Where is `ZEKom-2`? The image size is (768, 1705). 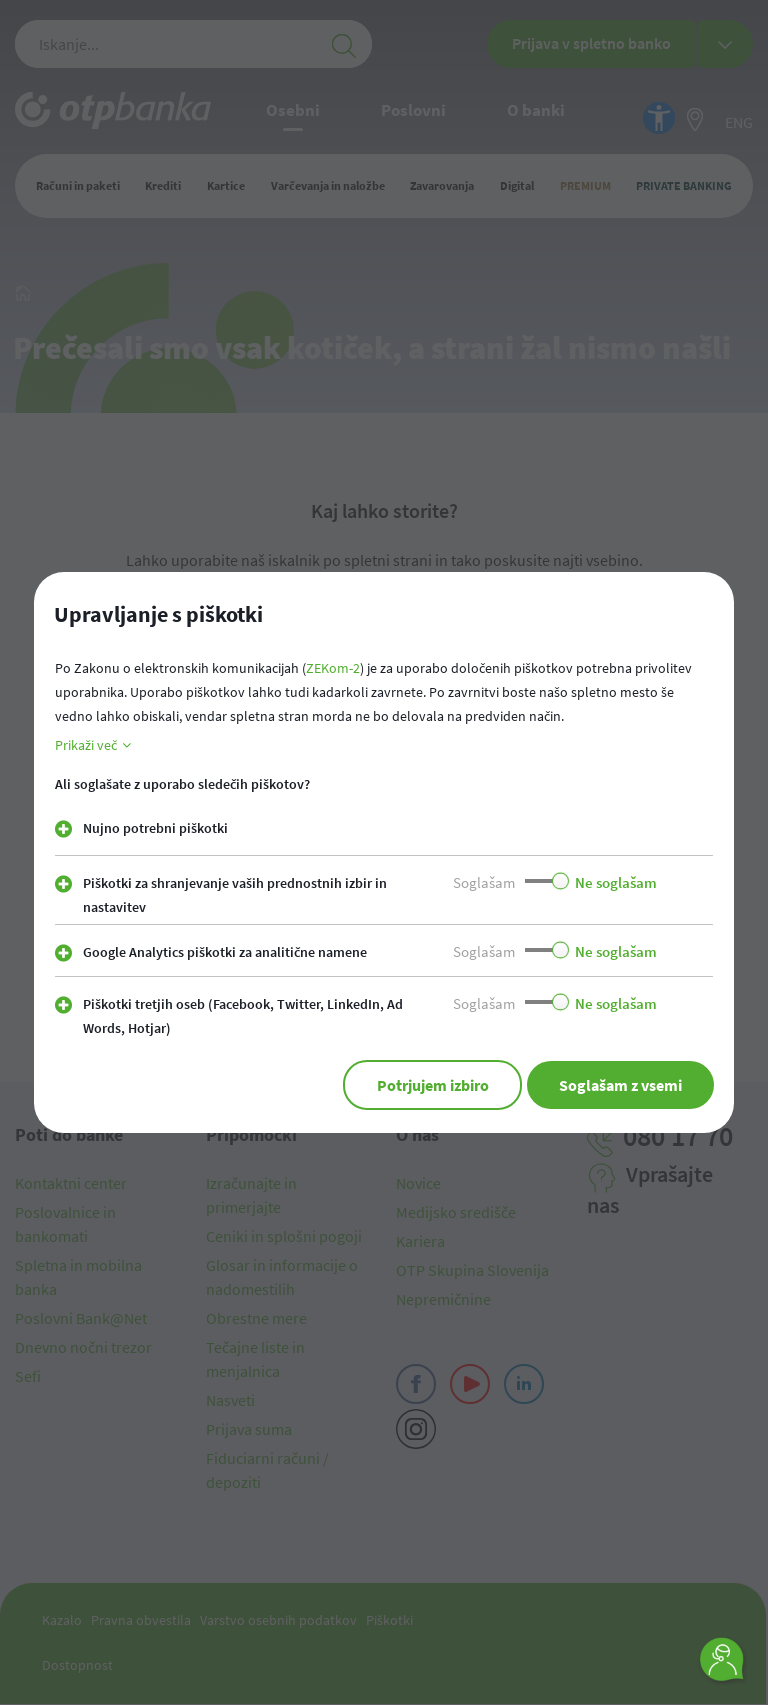
ZEKom-2 is located at coordinates (333, 668).